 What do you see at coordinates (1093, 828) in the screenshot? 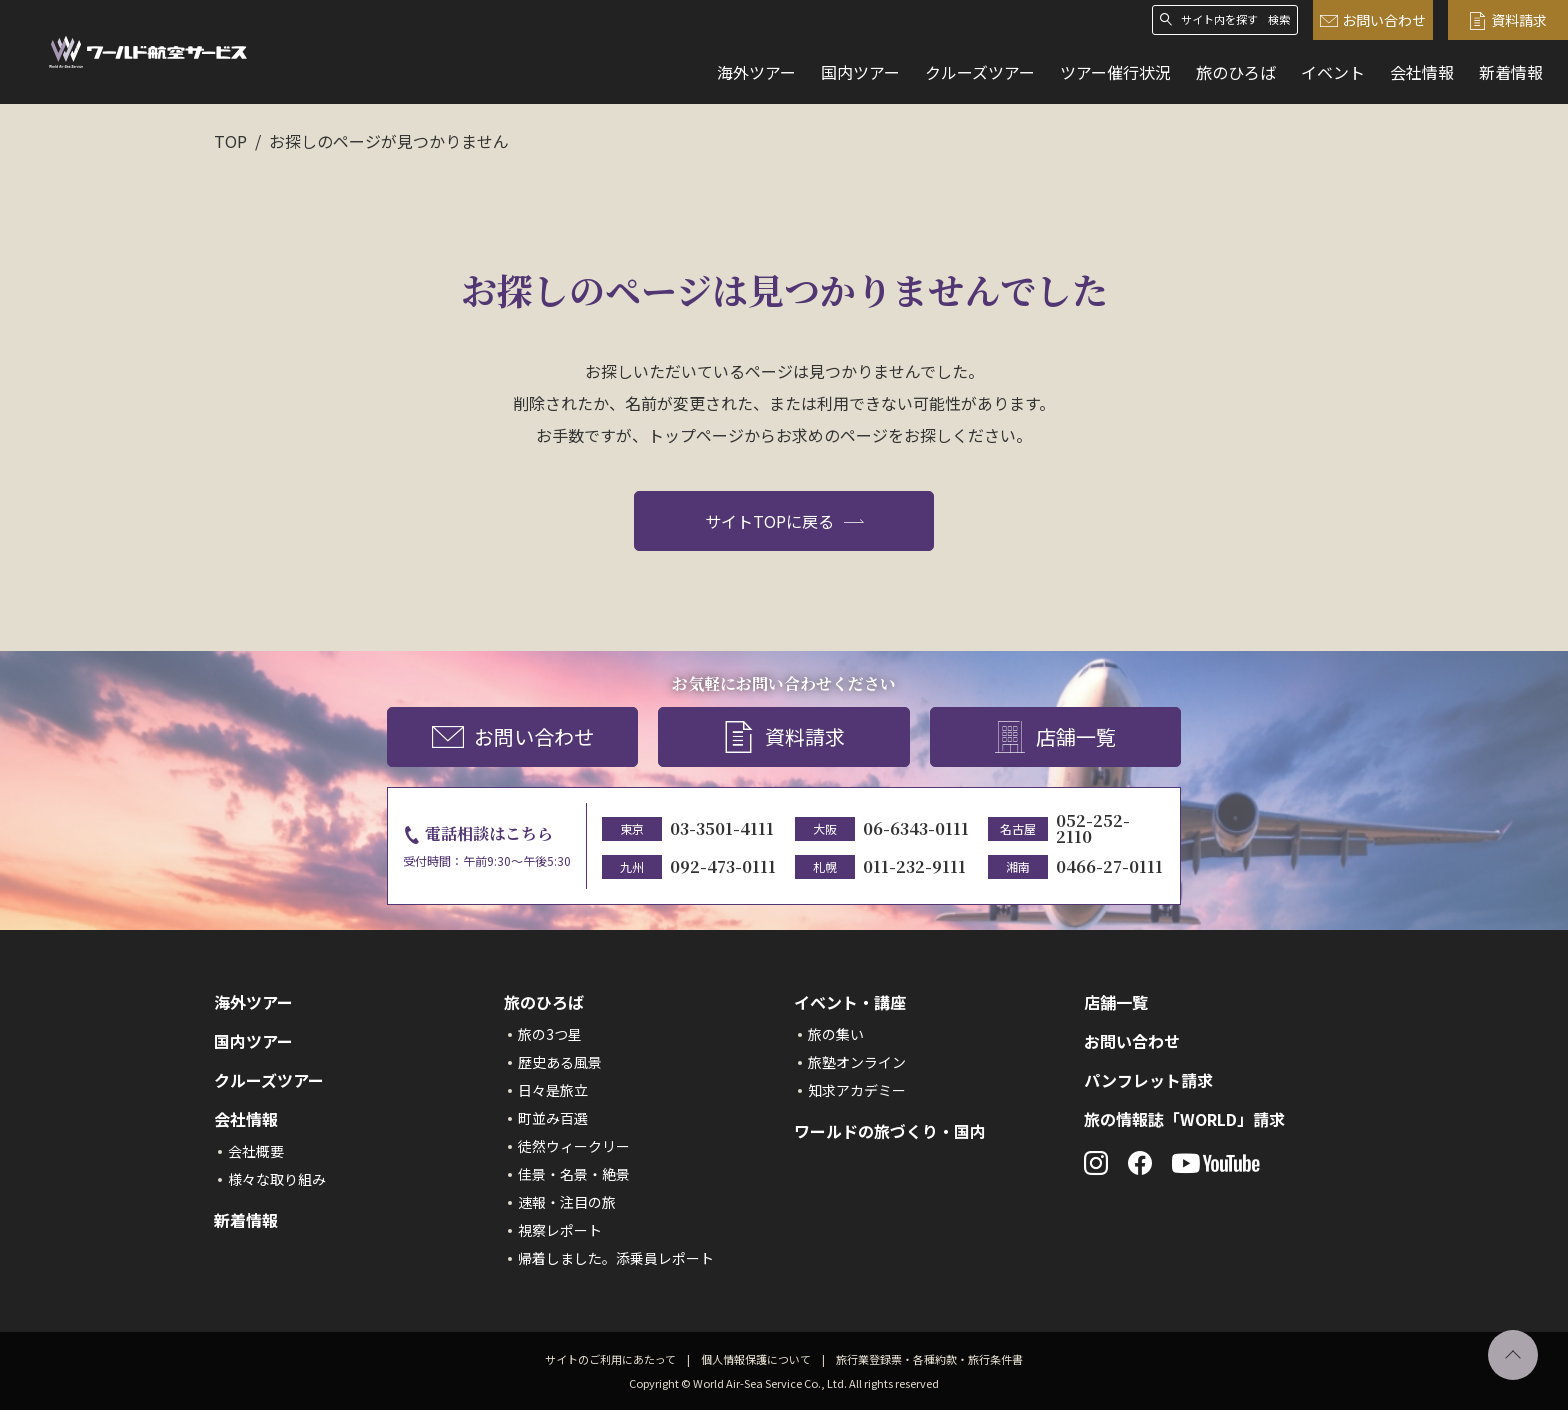
I see `052-252-2110` at bounding box center [1093, 828].